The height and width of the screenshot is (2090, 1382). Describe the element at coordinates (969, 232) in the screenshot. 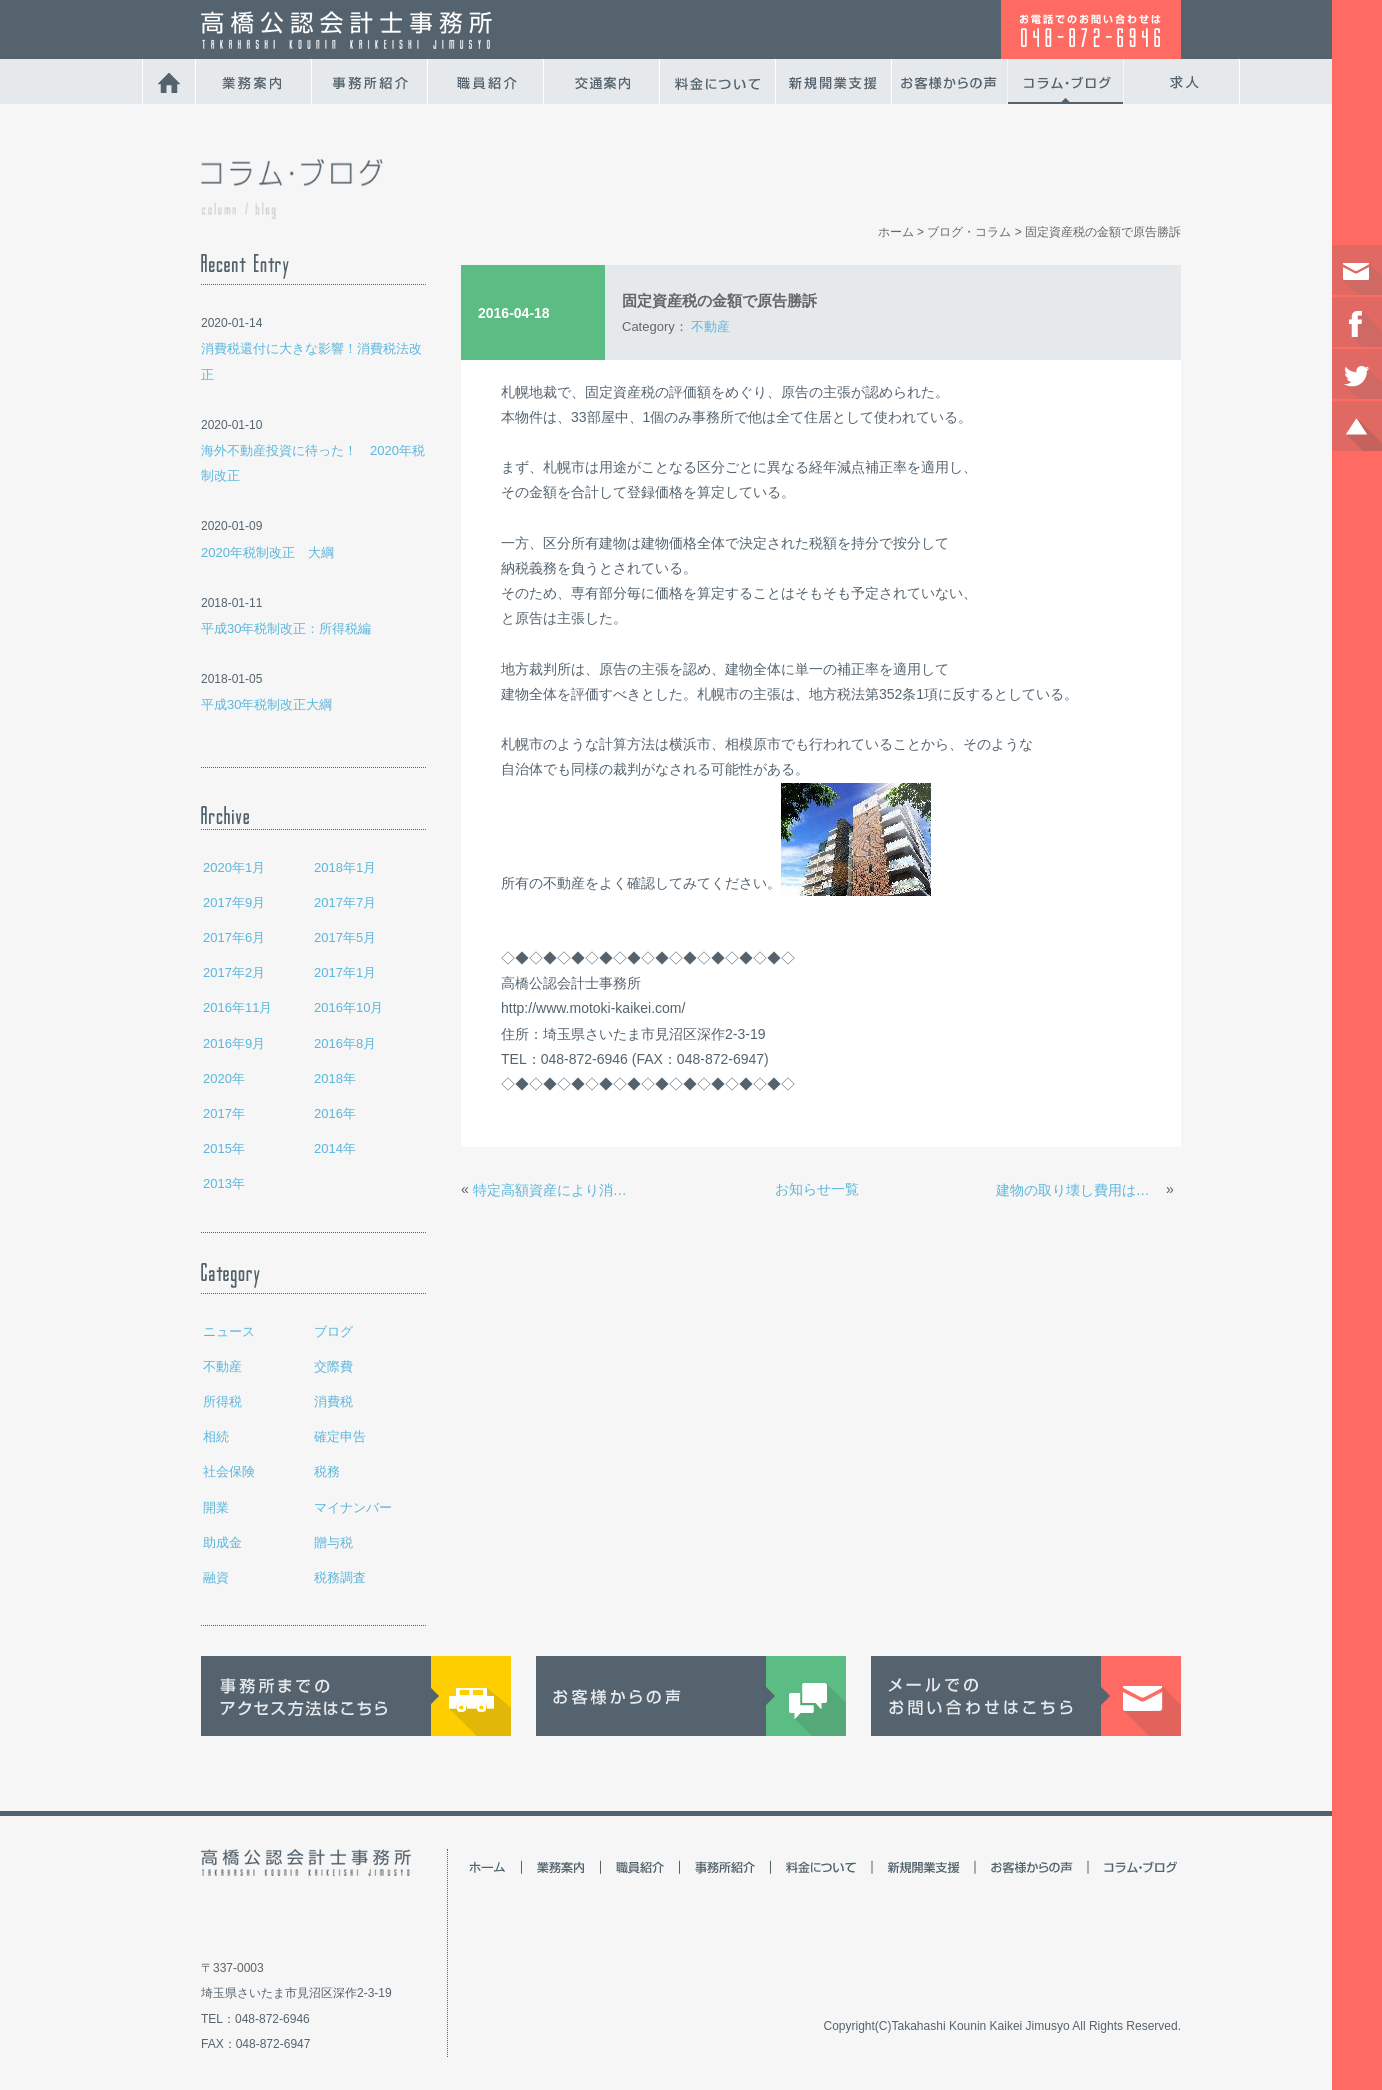

I see `ブログ・コラム` at that location.